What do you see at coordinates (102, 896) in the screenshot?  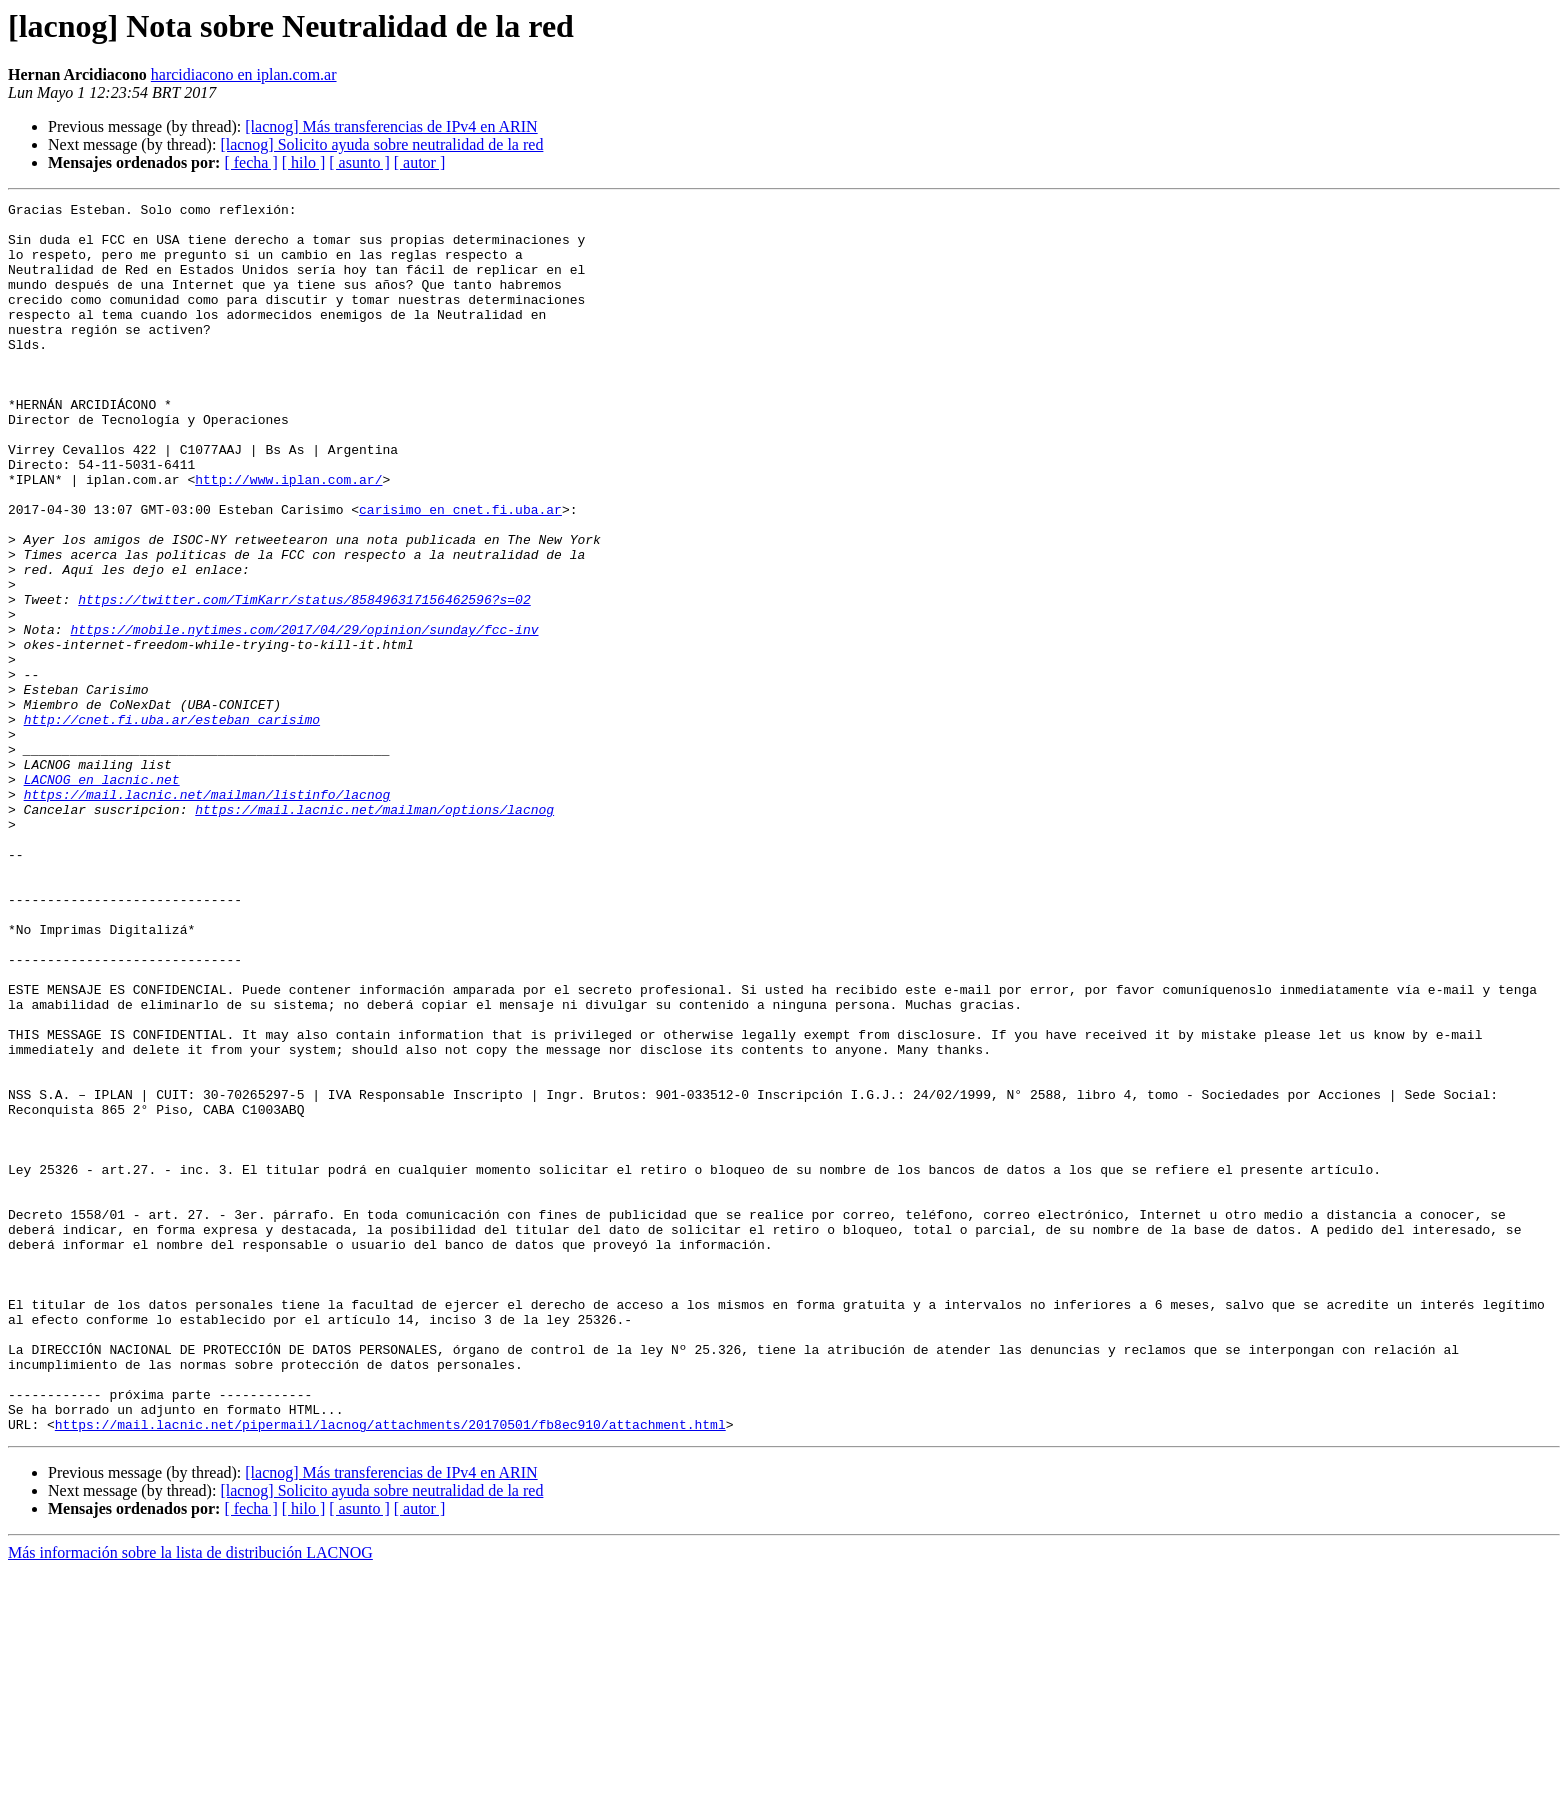 I see `LACNOG en lacnic.net` at bounding box center [102, 896].